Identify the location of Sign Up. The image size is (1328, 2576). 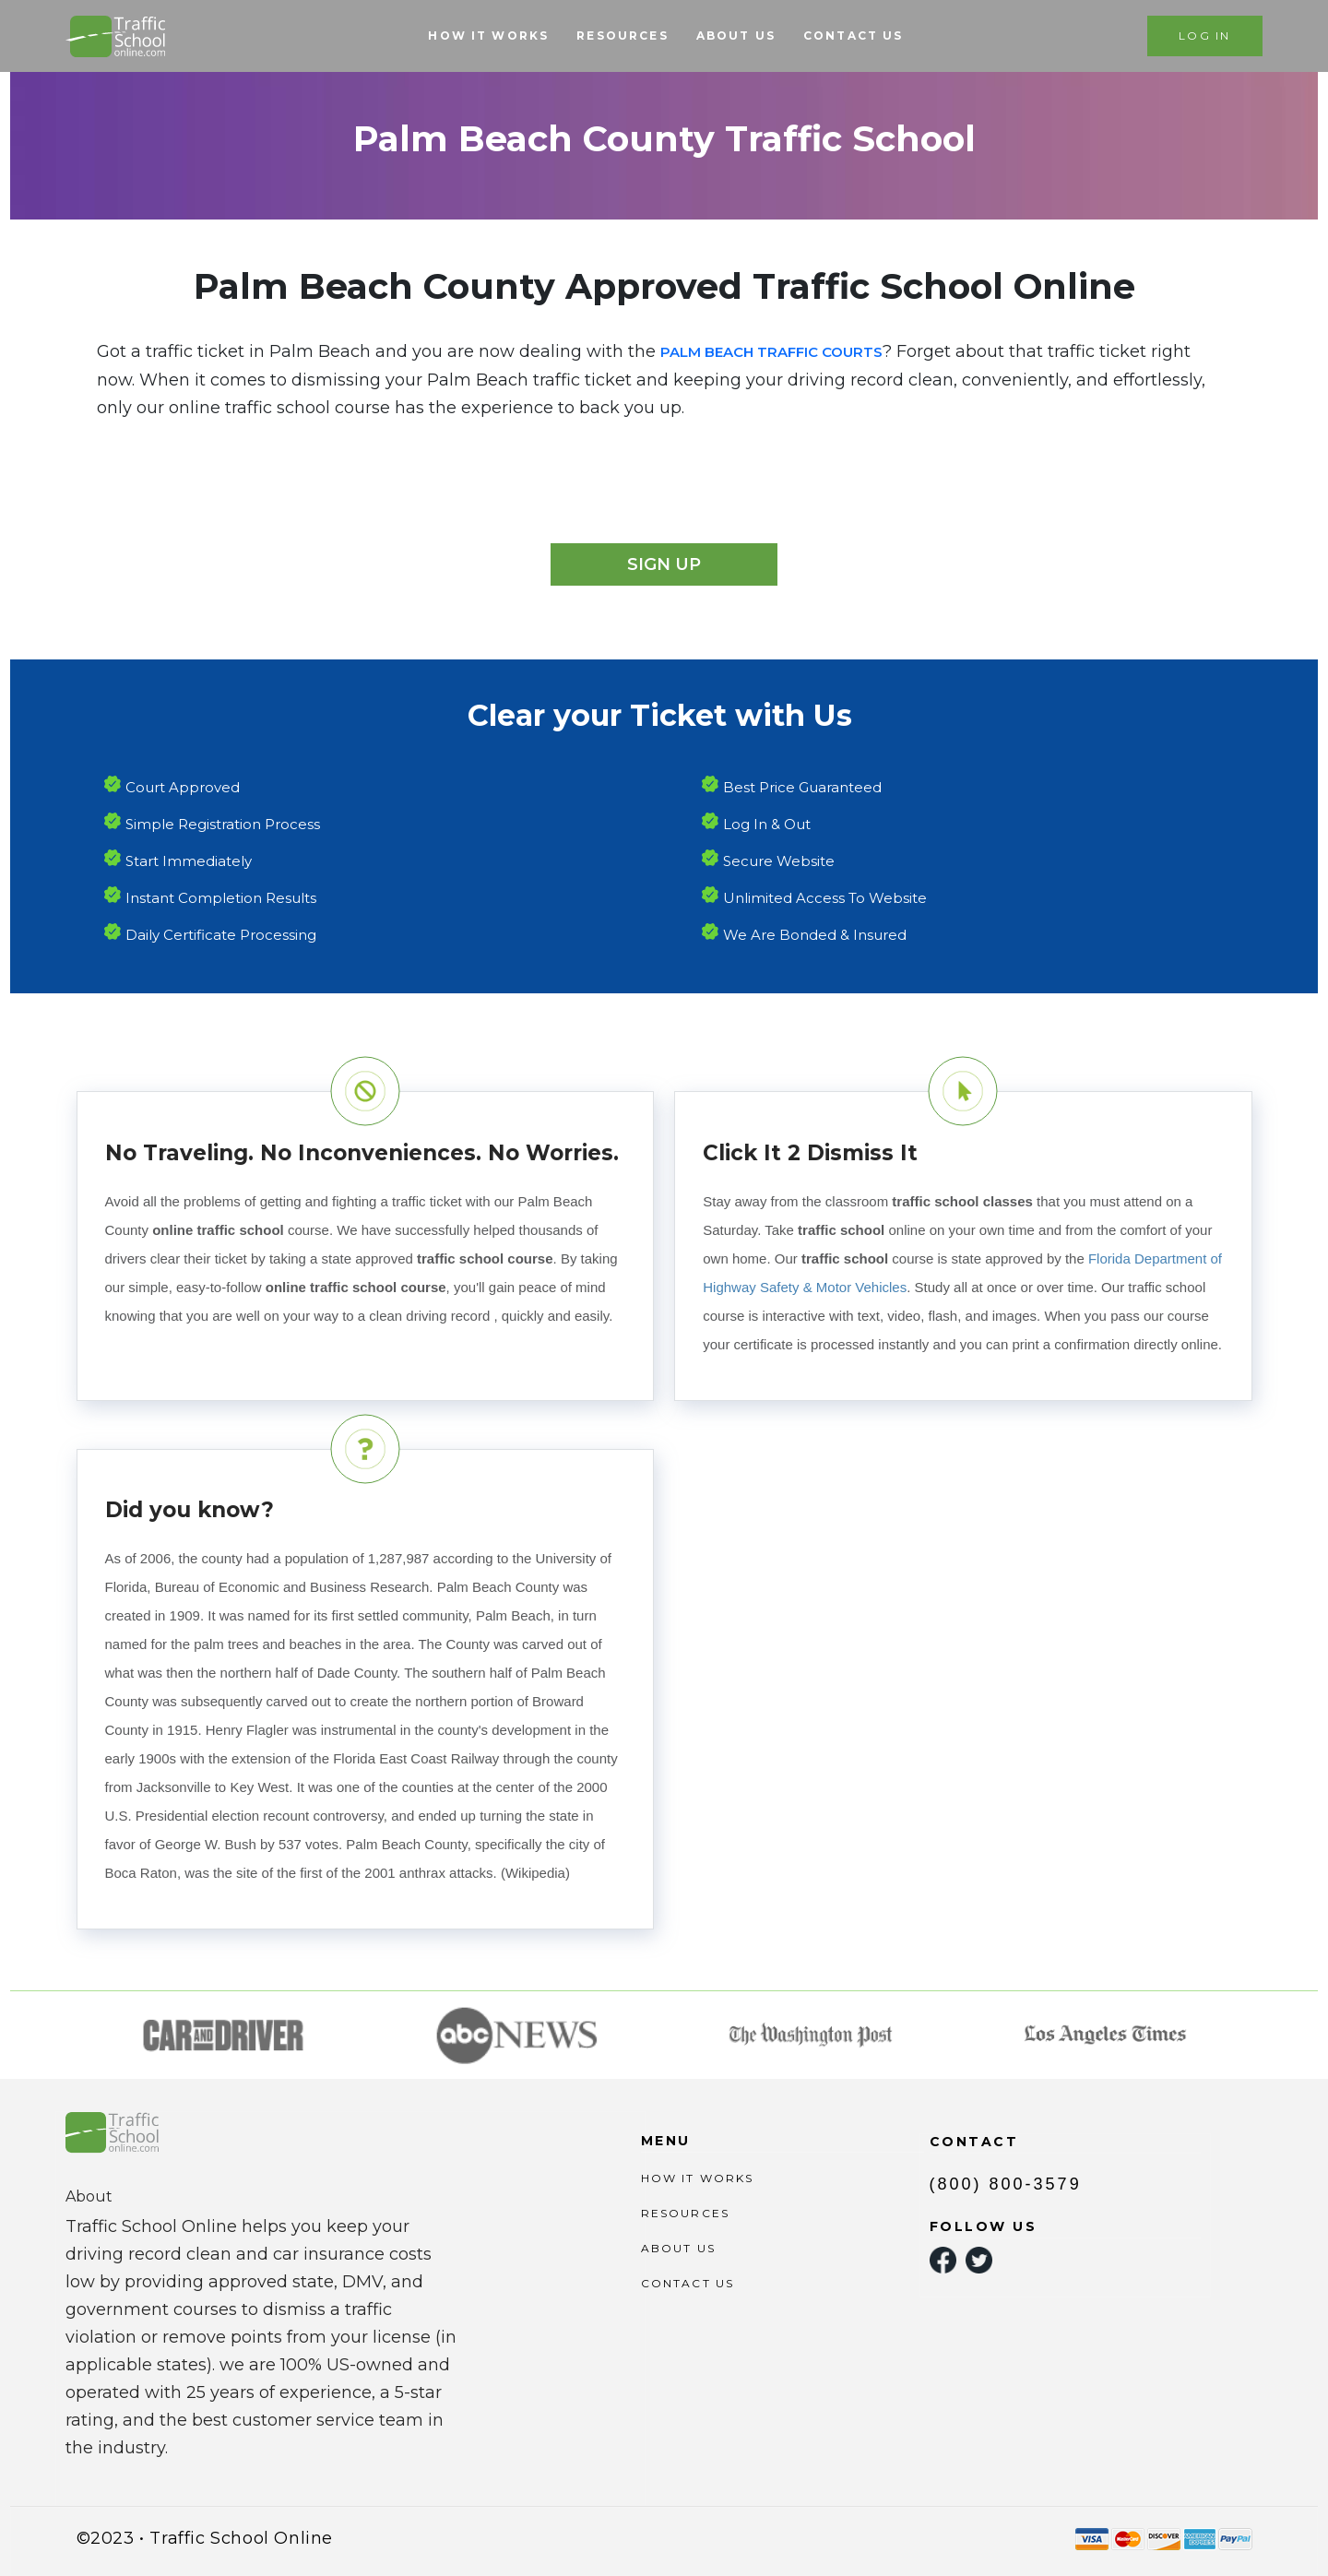
(664, 564).